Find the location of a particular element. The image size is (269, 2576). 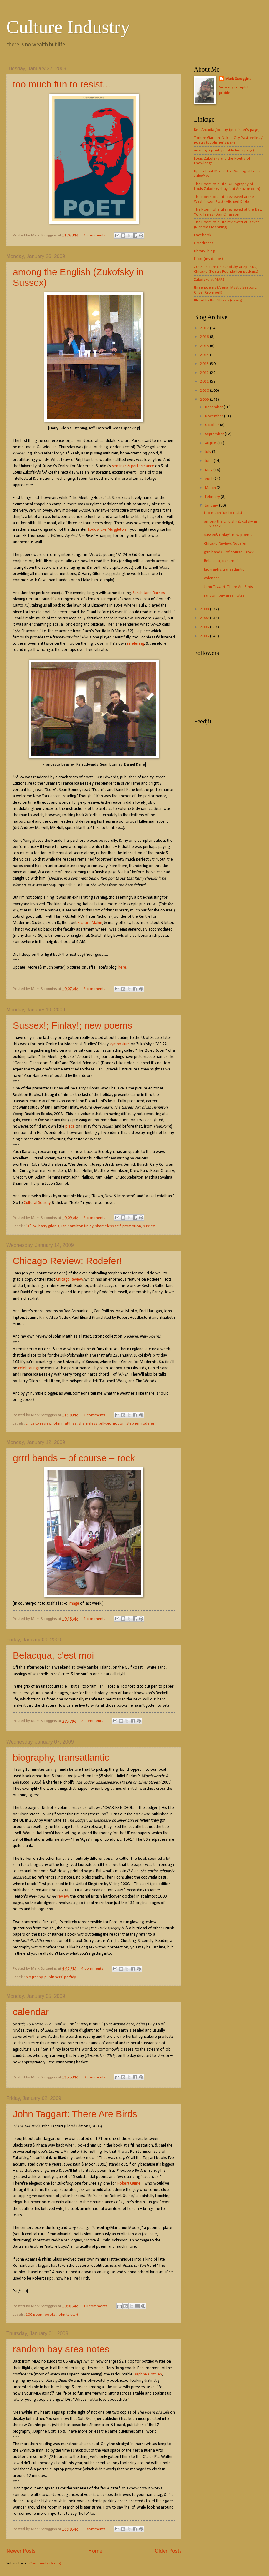

September is located at coordinates (215, 434).